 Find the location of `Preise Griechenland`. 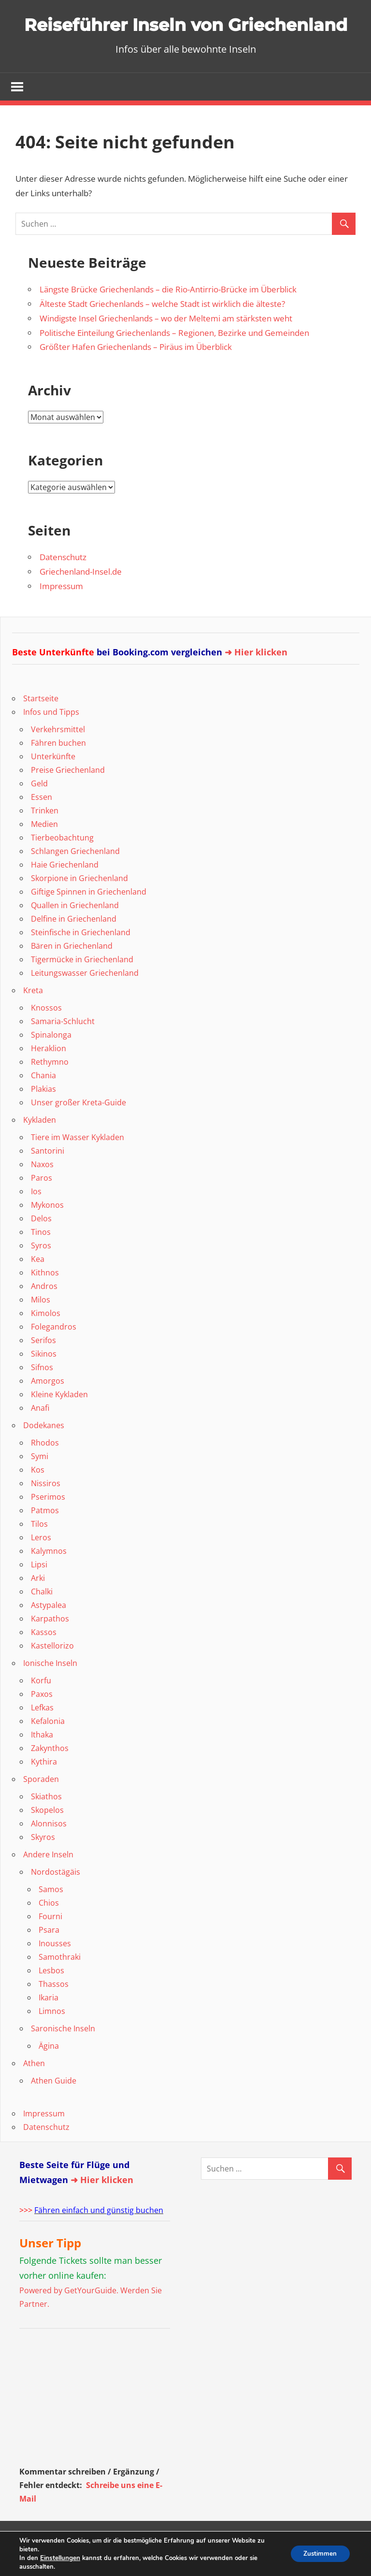

Preise Griechenland is located at coordinates (68, 798).